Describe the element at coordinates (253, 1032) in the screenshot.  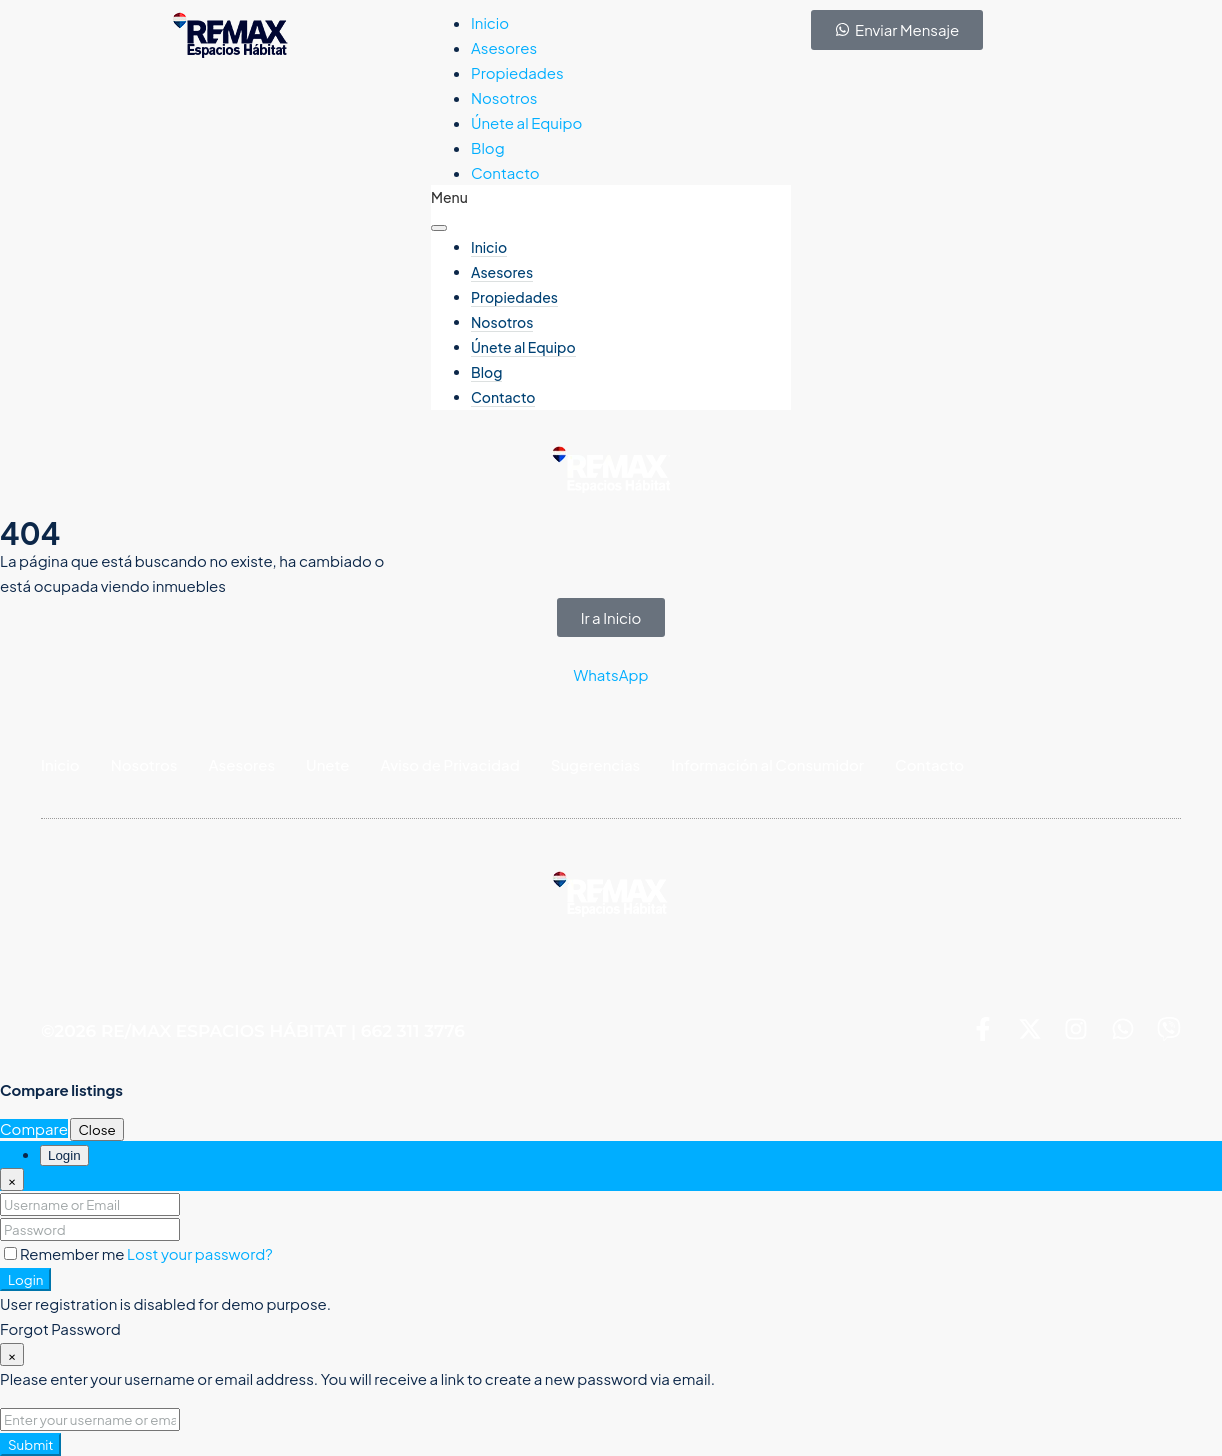
I see `©2026 RE/MAX ESPACIOS HÁBITAT | 662 311 3776` at that location.